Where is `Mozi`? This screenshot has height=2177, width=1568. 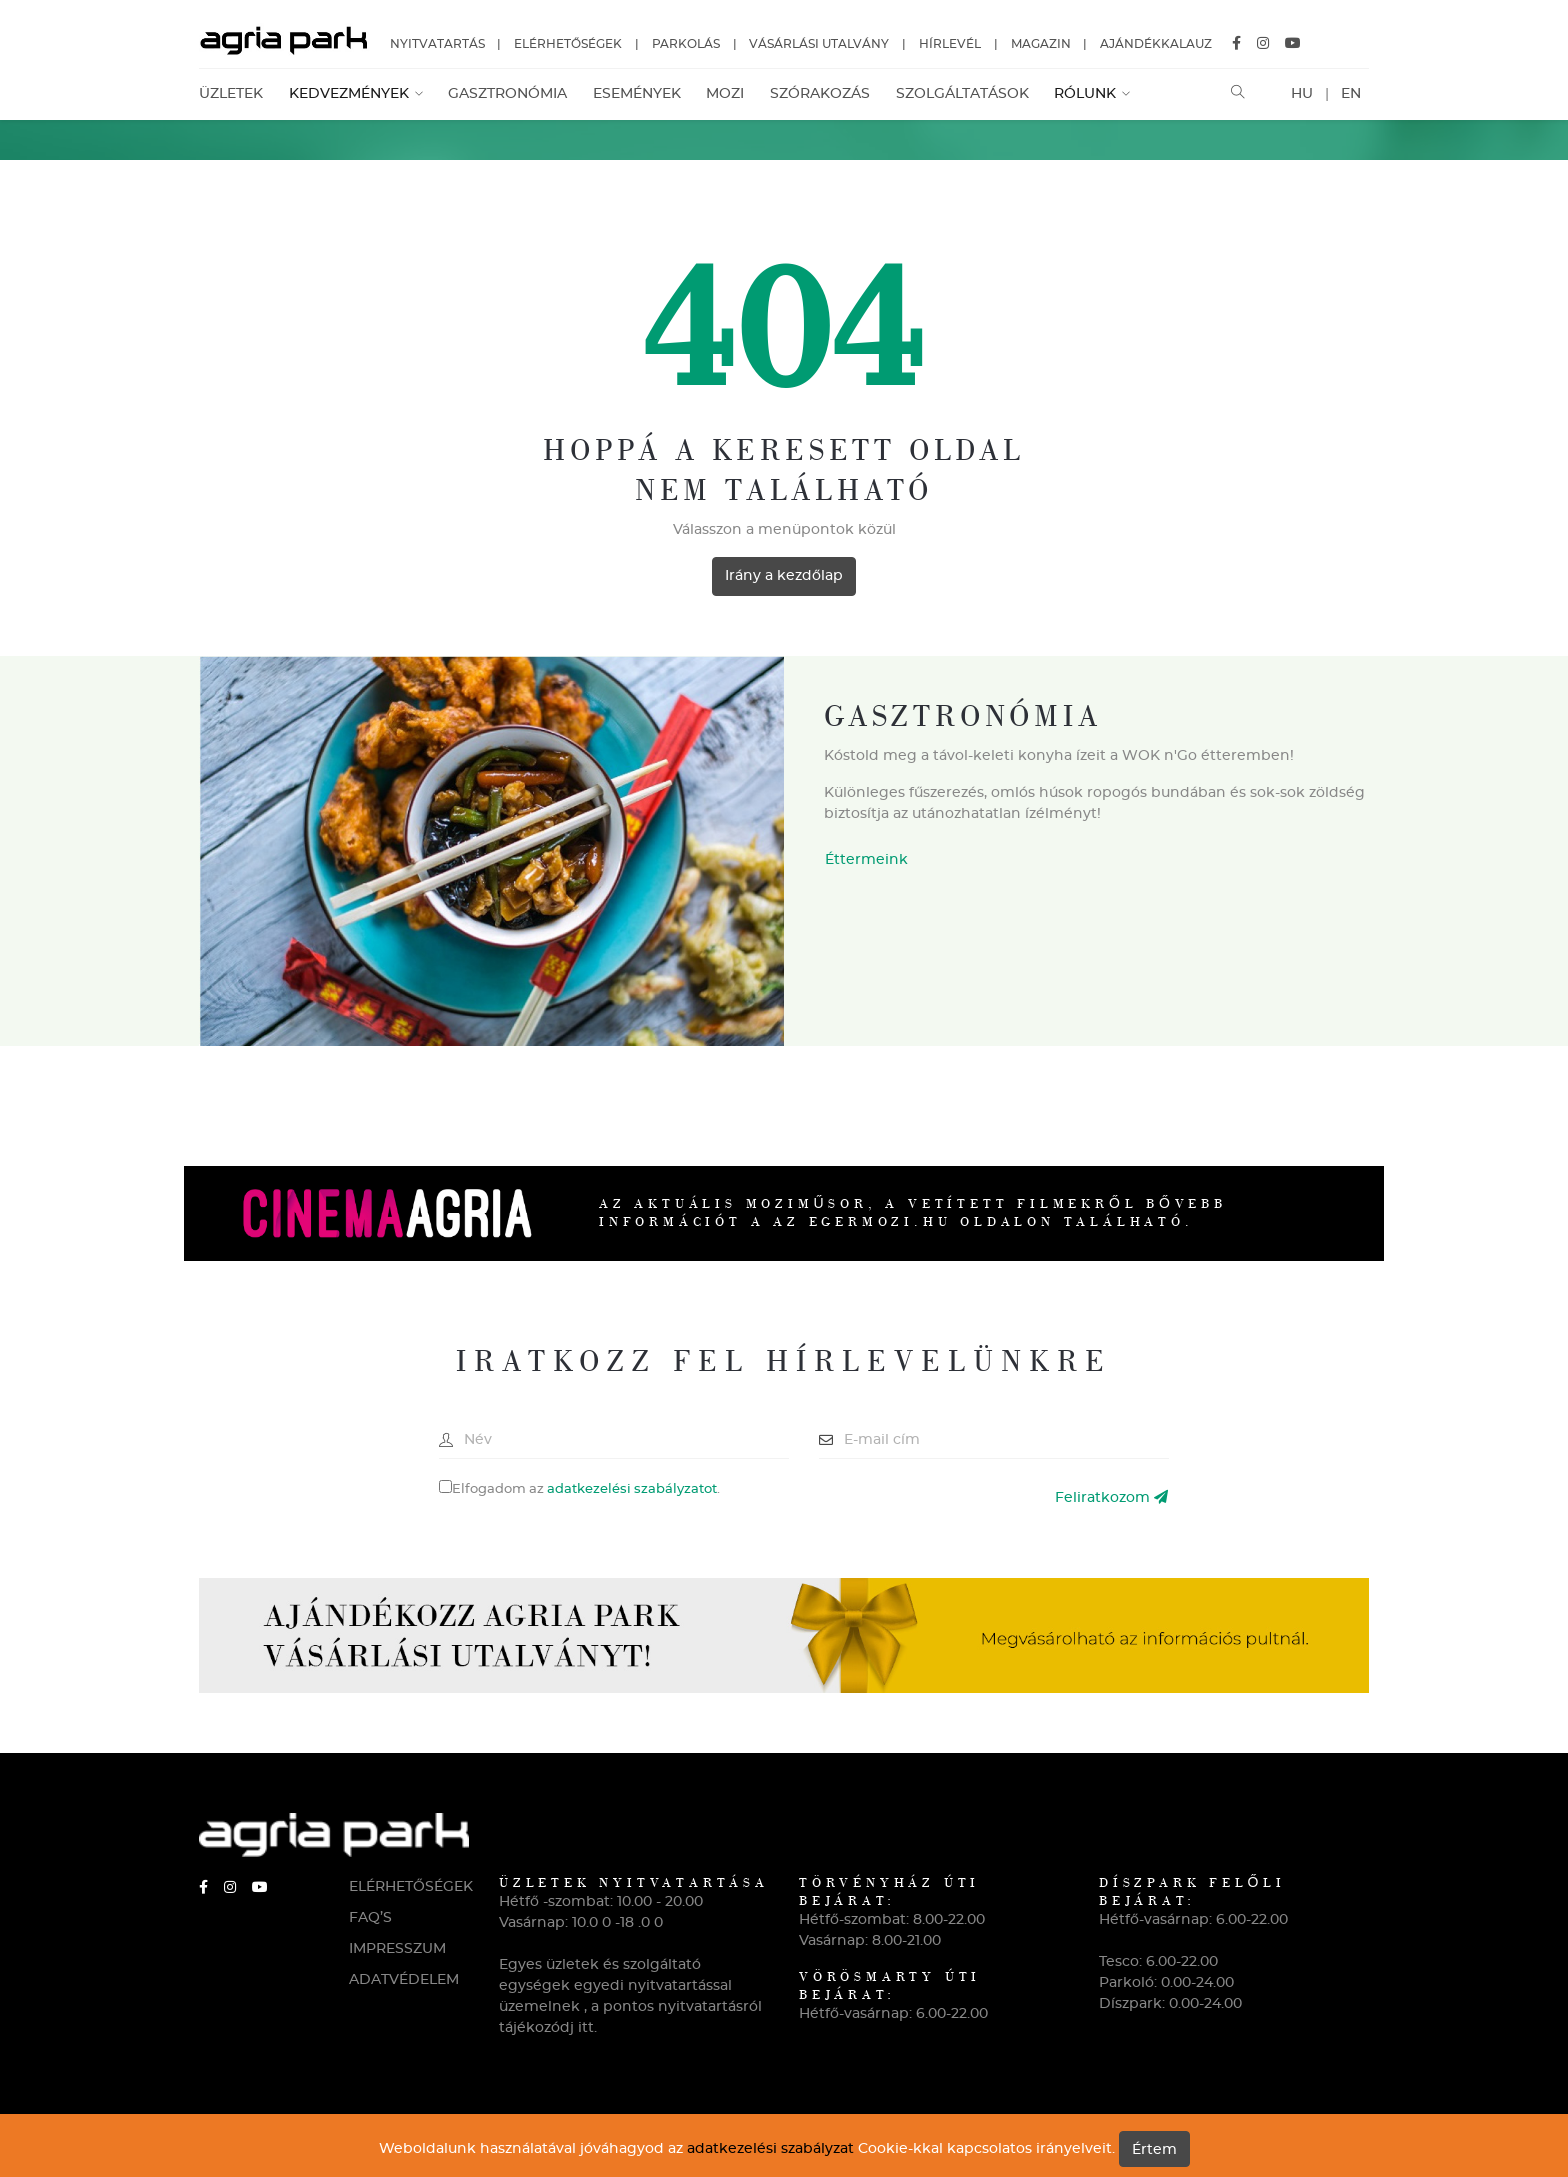 Mozi is located at coordinates (725, 94).